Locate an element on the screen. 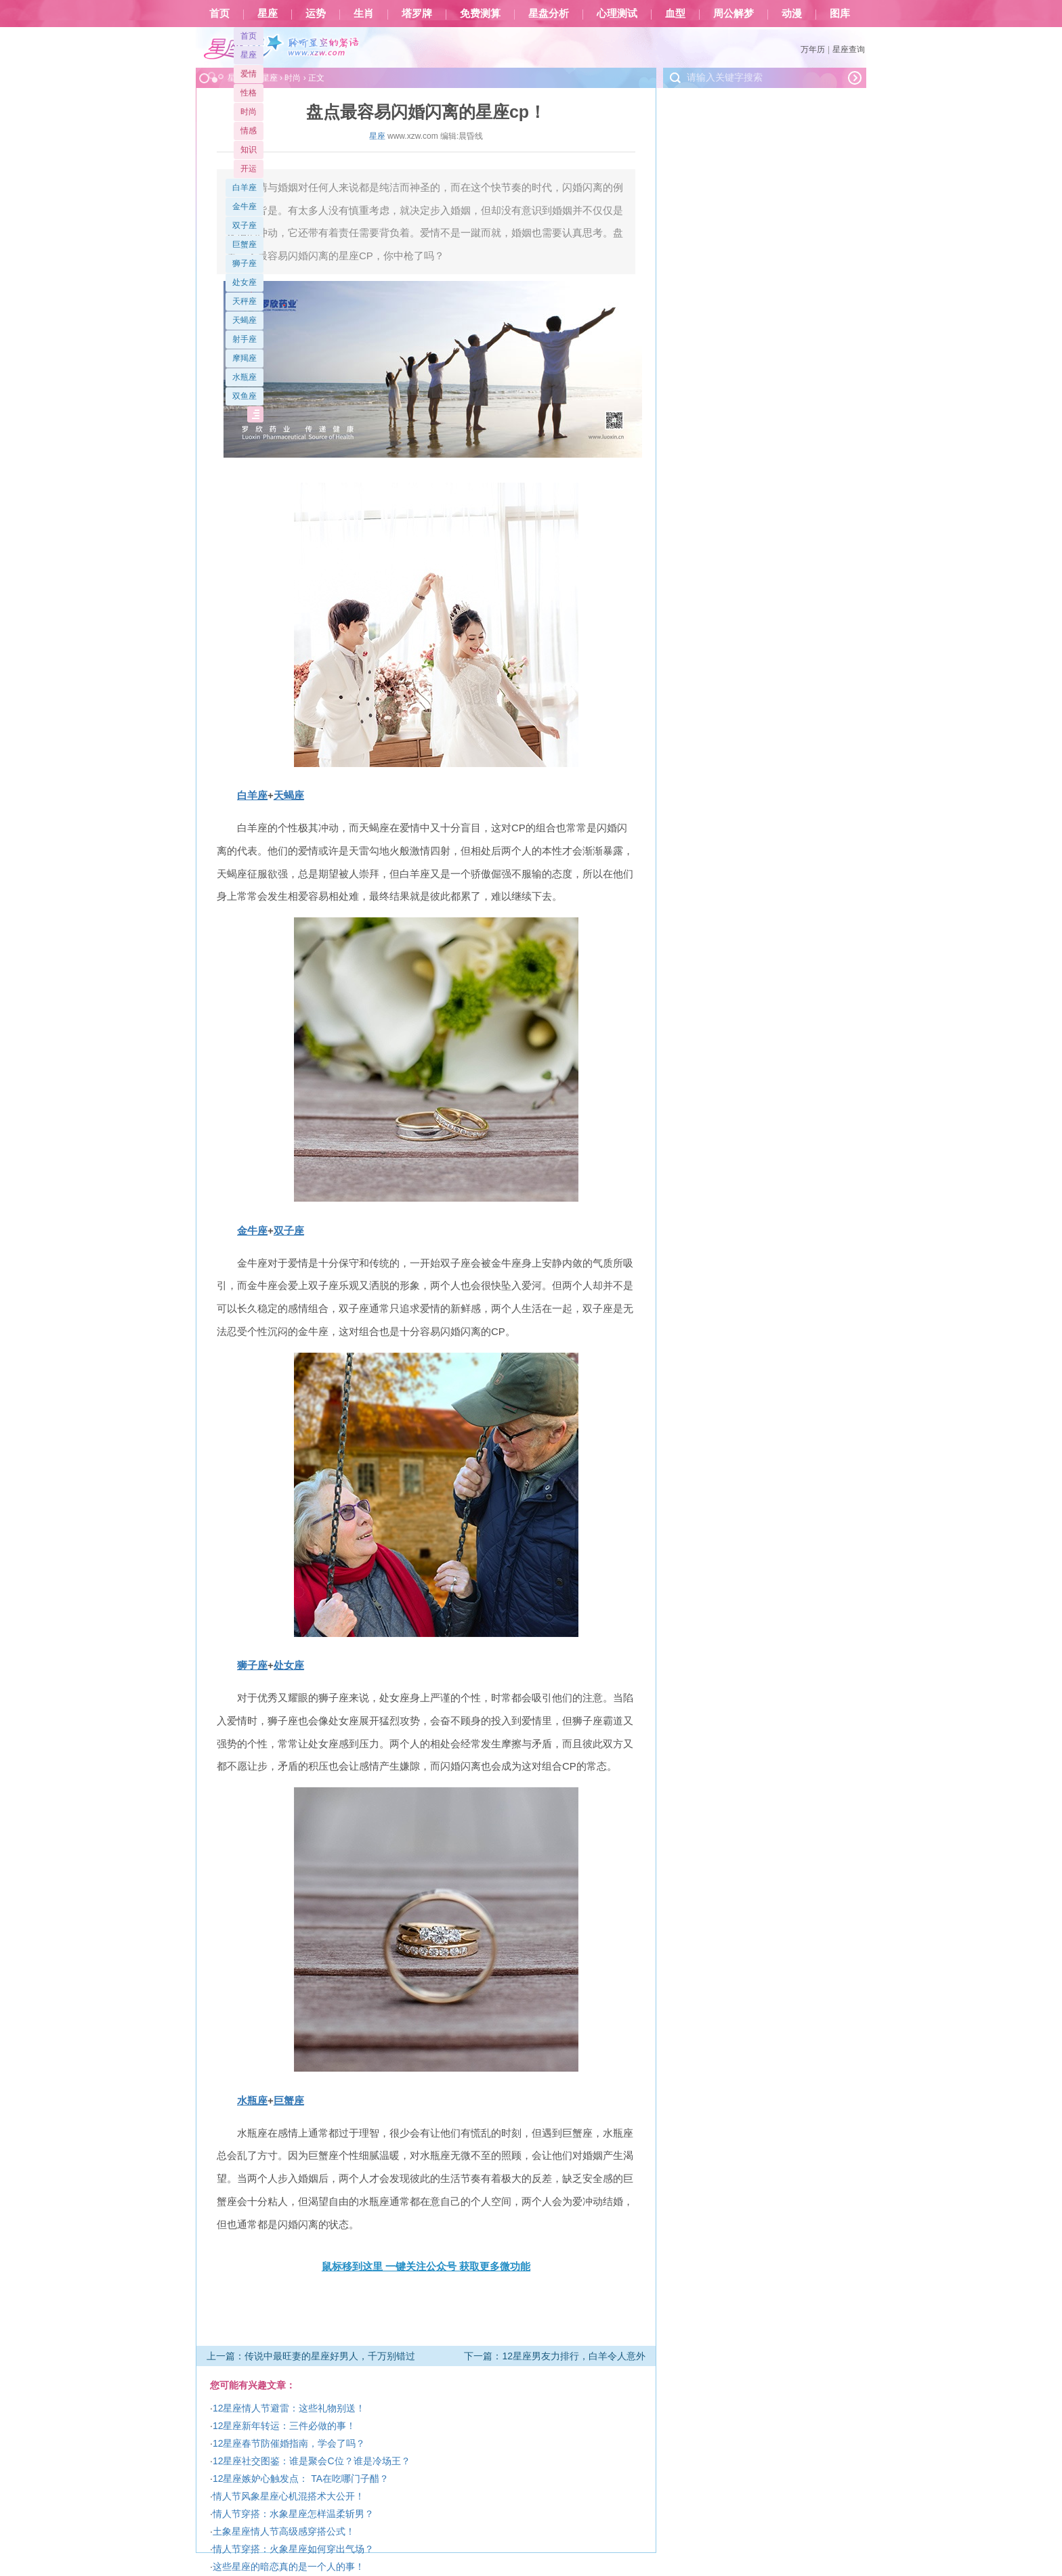 The width and height of the screenshot is (1062, 2576). 心理测试 is located at coordinates (617, 13).